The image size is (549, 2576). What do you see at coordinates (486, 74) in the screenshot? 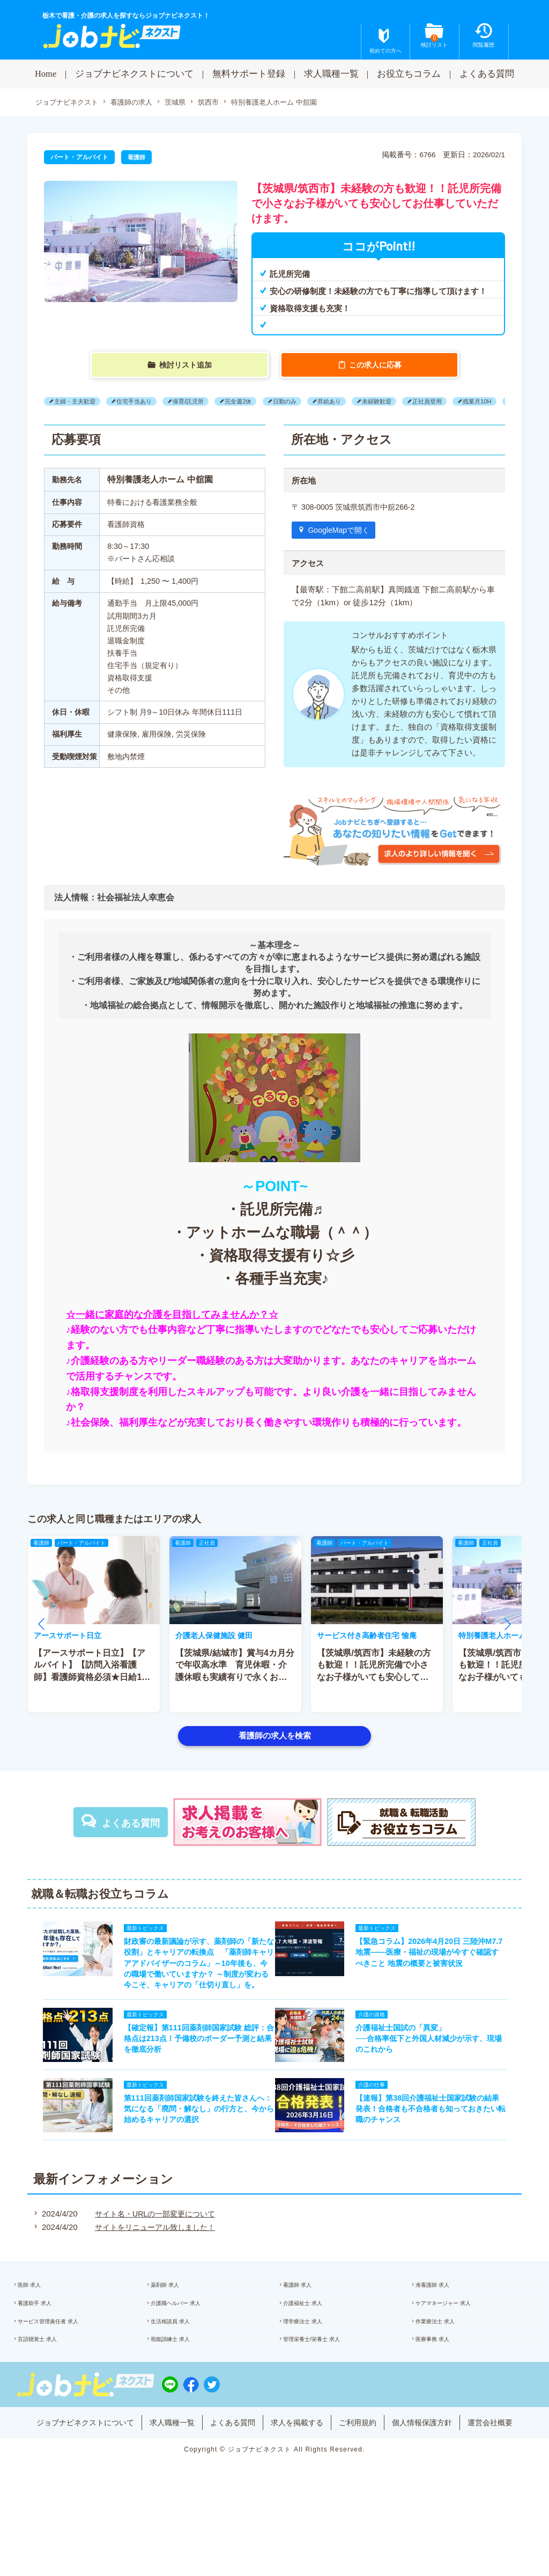
I see `よくある質問` at bounding box center [486, 74].